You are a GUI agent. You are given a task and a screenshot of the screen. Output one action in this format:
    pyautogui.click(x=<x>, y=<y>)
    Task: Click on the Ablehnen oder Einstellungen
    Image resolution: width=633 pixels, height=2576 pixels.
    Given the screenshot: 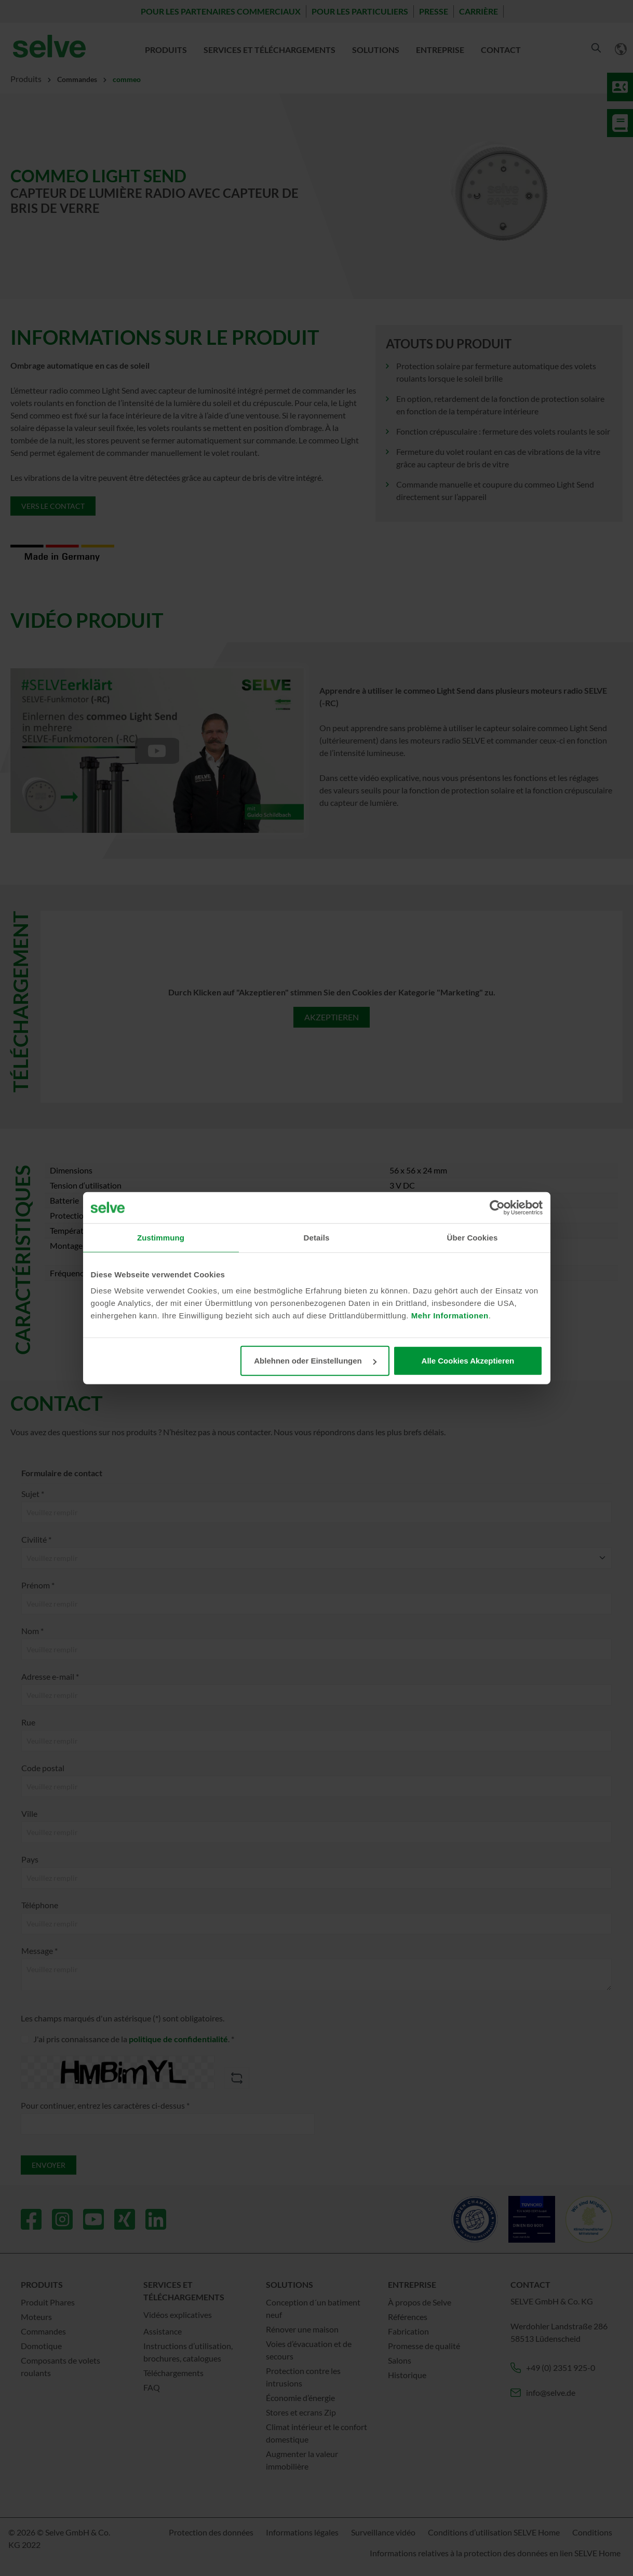 What is the action you would take?
    pyautogui.click(x=315, y=1360)
    